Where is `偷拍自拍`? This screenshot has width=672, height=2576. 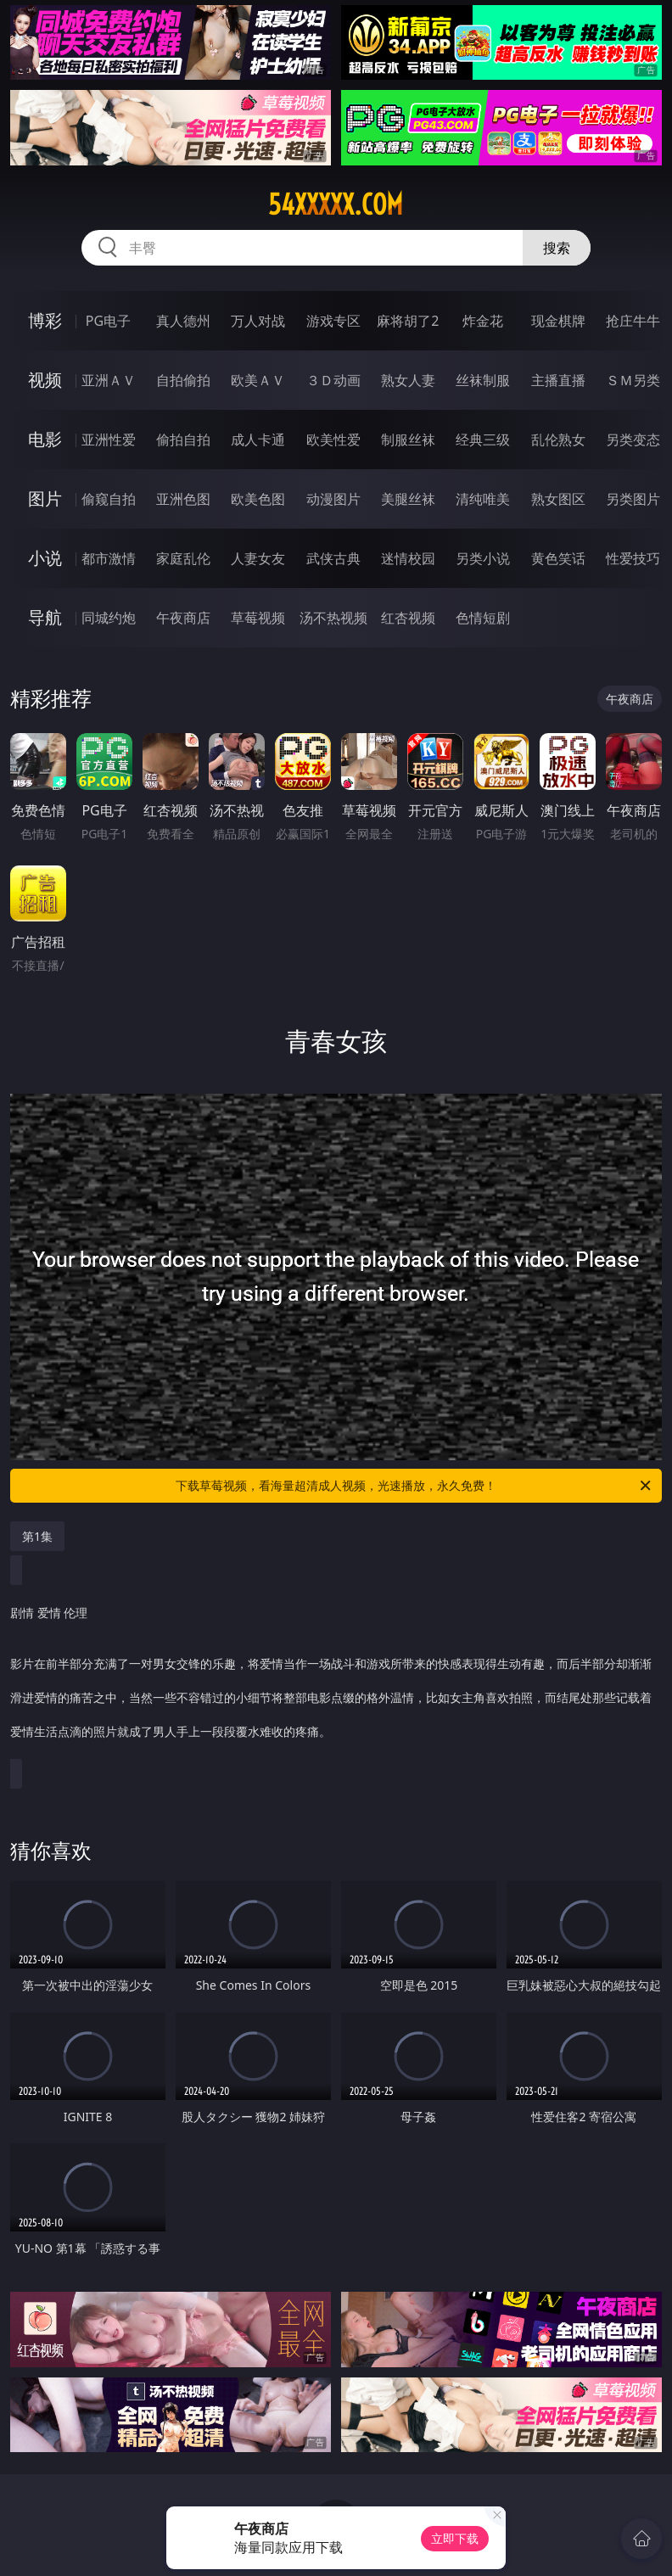
偷拍自拍 is located at coordinates (183, 439).